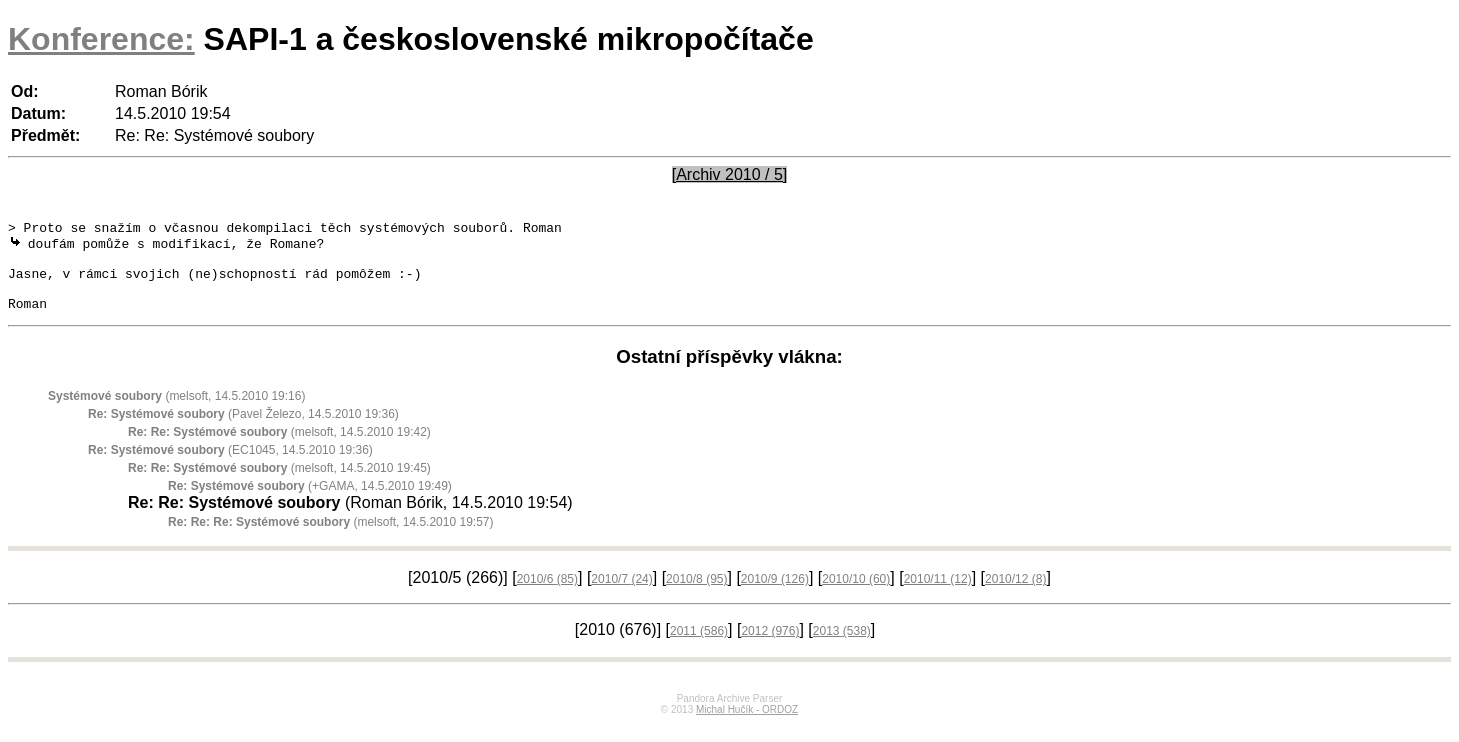  What do you see at coordinates (856, 596) in the screenshot?
I see `2010/10` at bounding box center [856, 596].